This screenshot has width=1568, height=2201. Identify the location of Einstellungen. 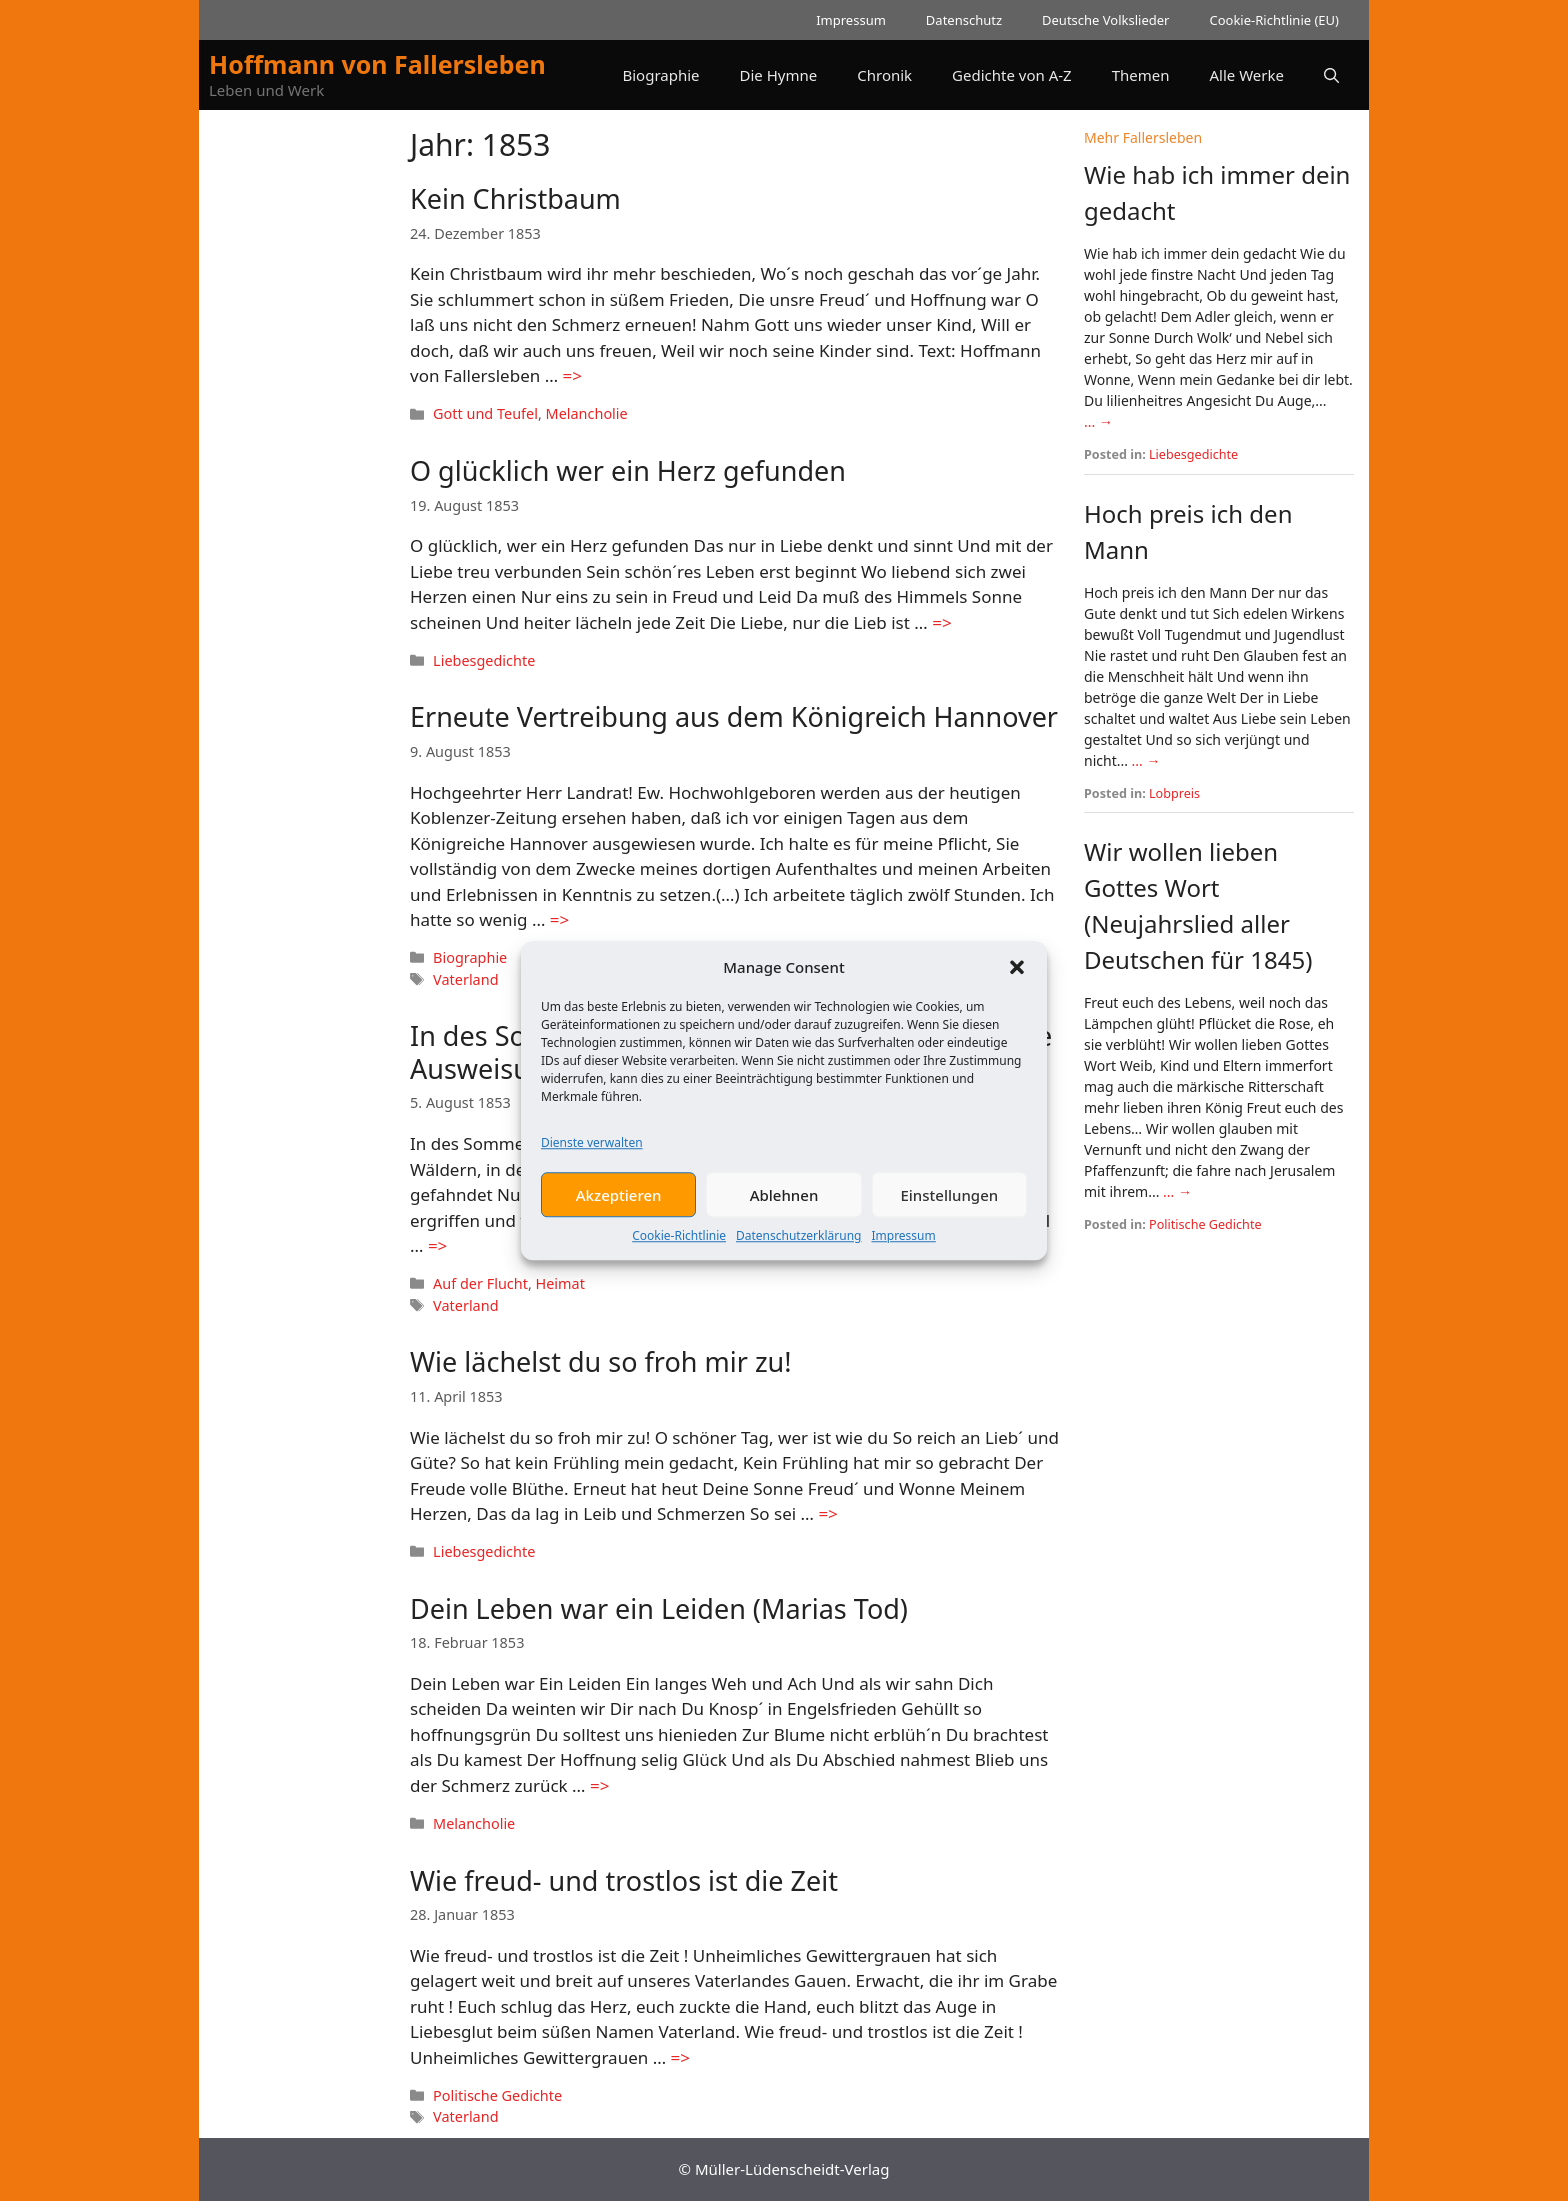
(949, 1200).